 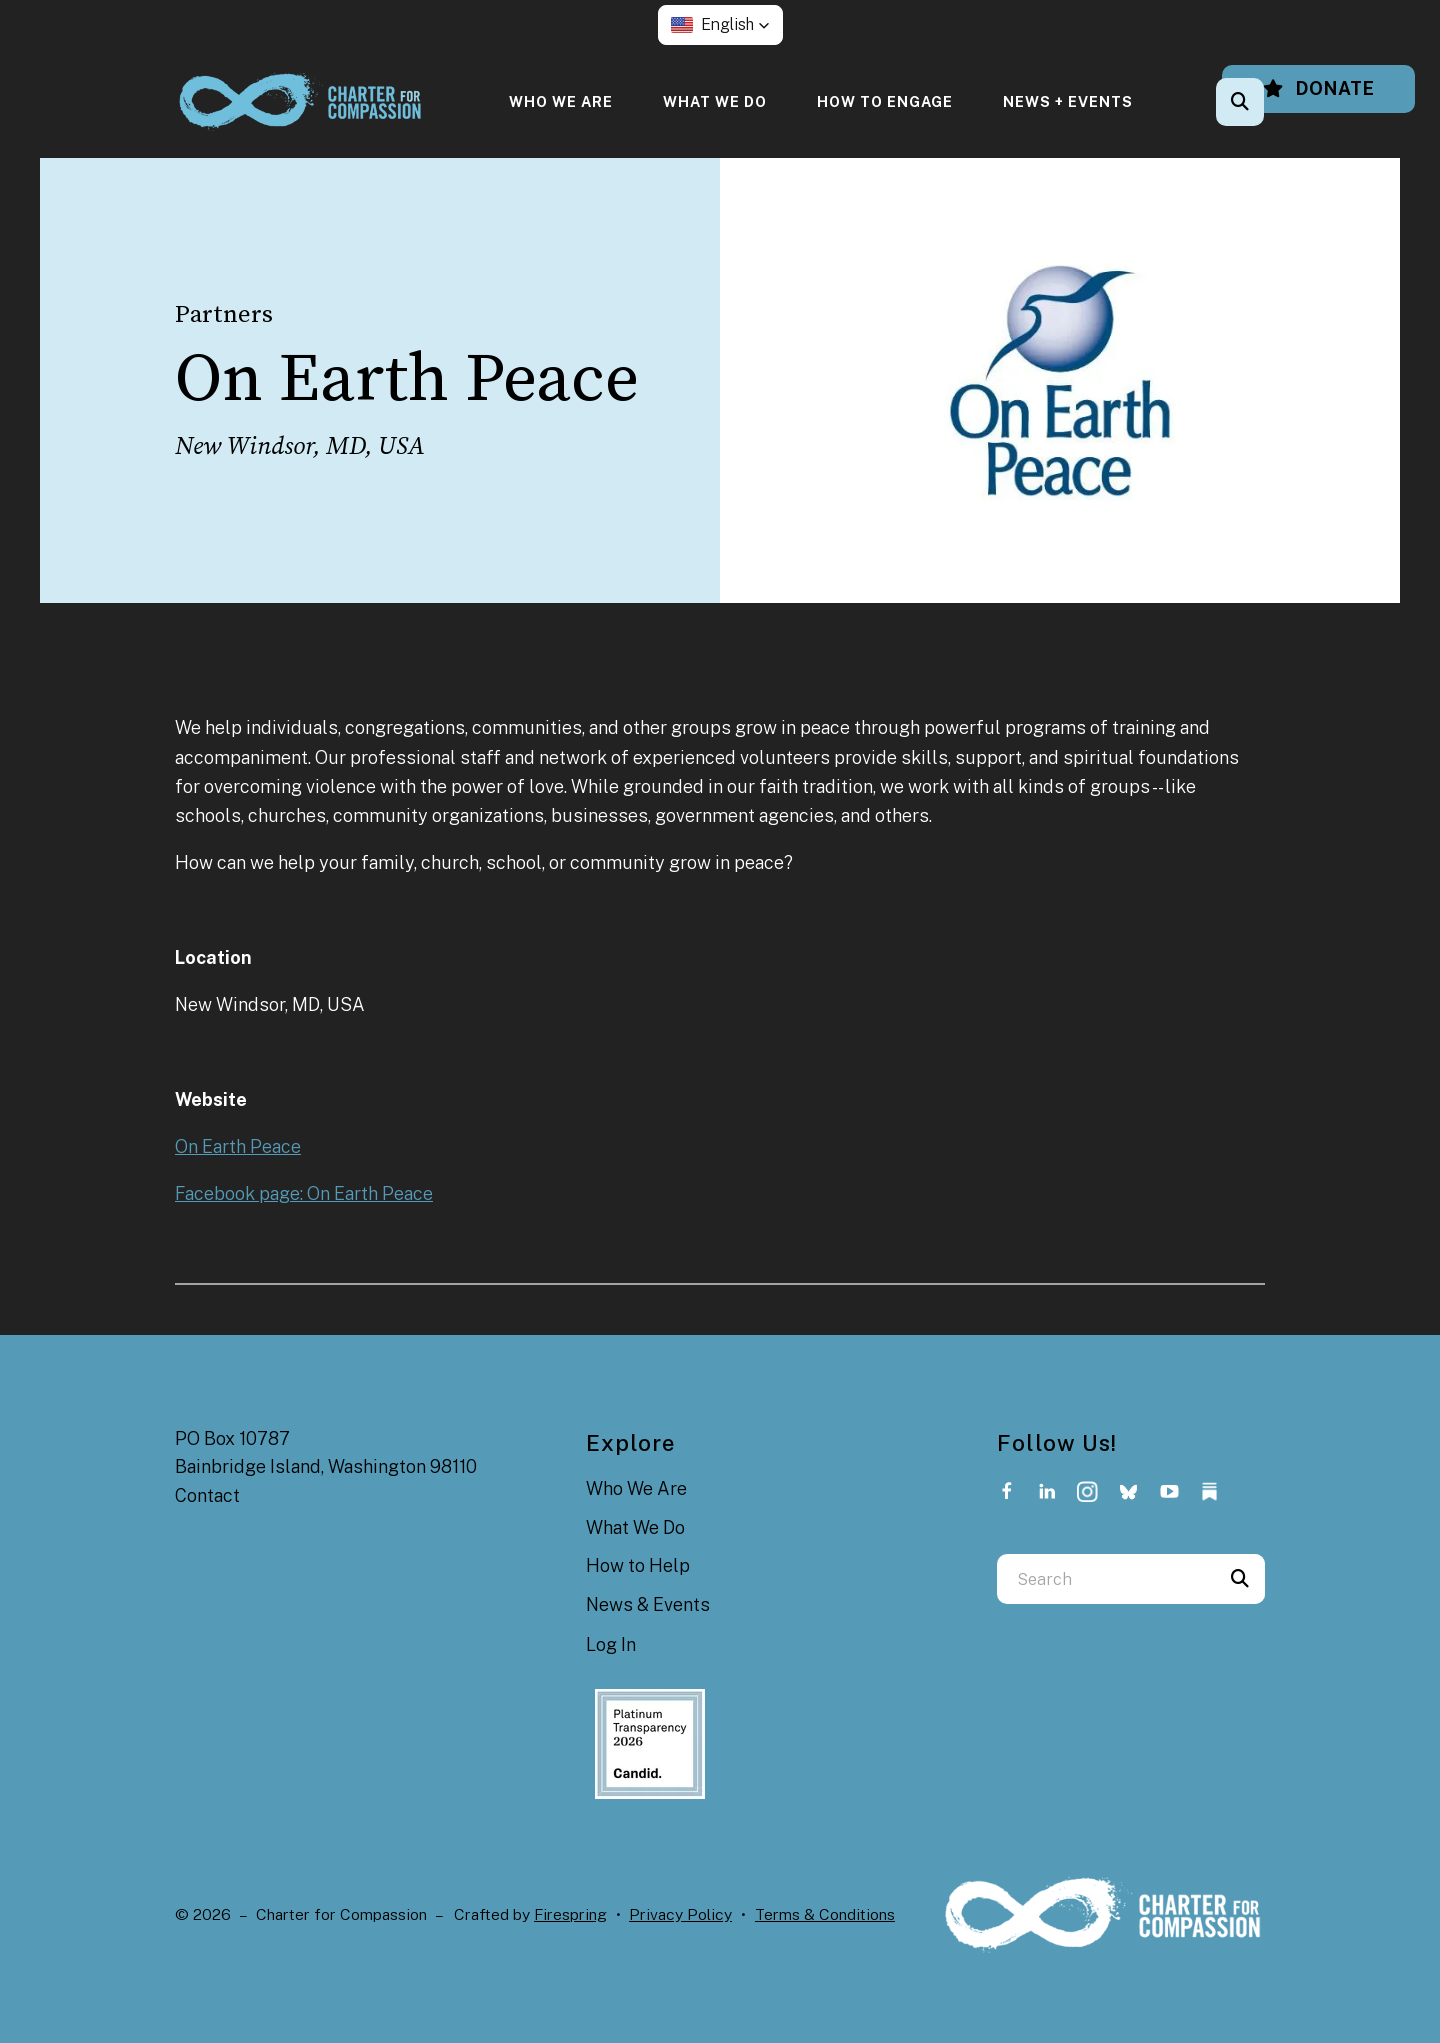 What do you see at coordinates (304, 1193) in the screenshot?
I see `Facebook page: On Earth Peace` at bounding box center [304, 1193].